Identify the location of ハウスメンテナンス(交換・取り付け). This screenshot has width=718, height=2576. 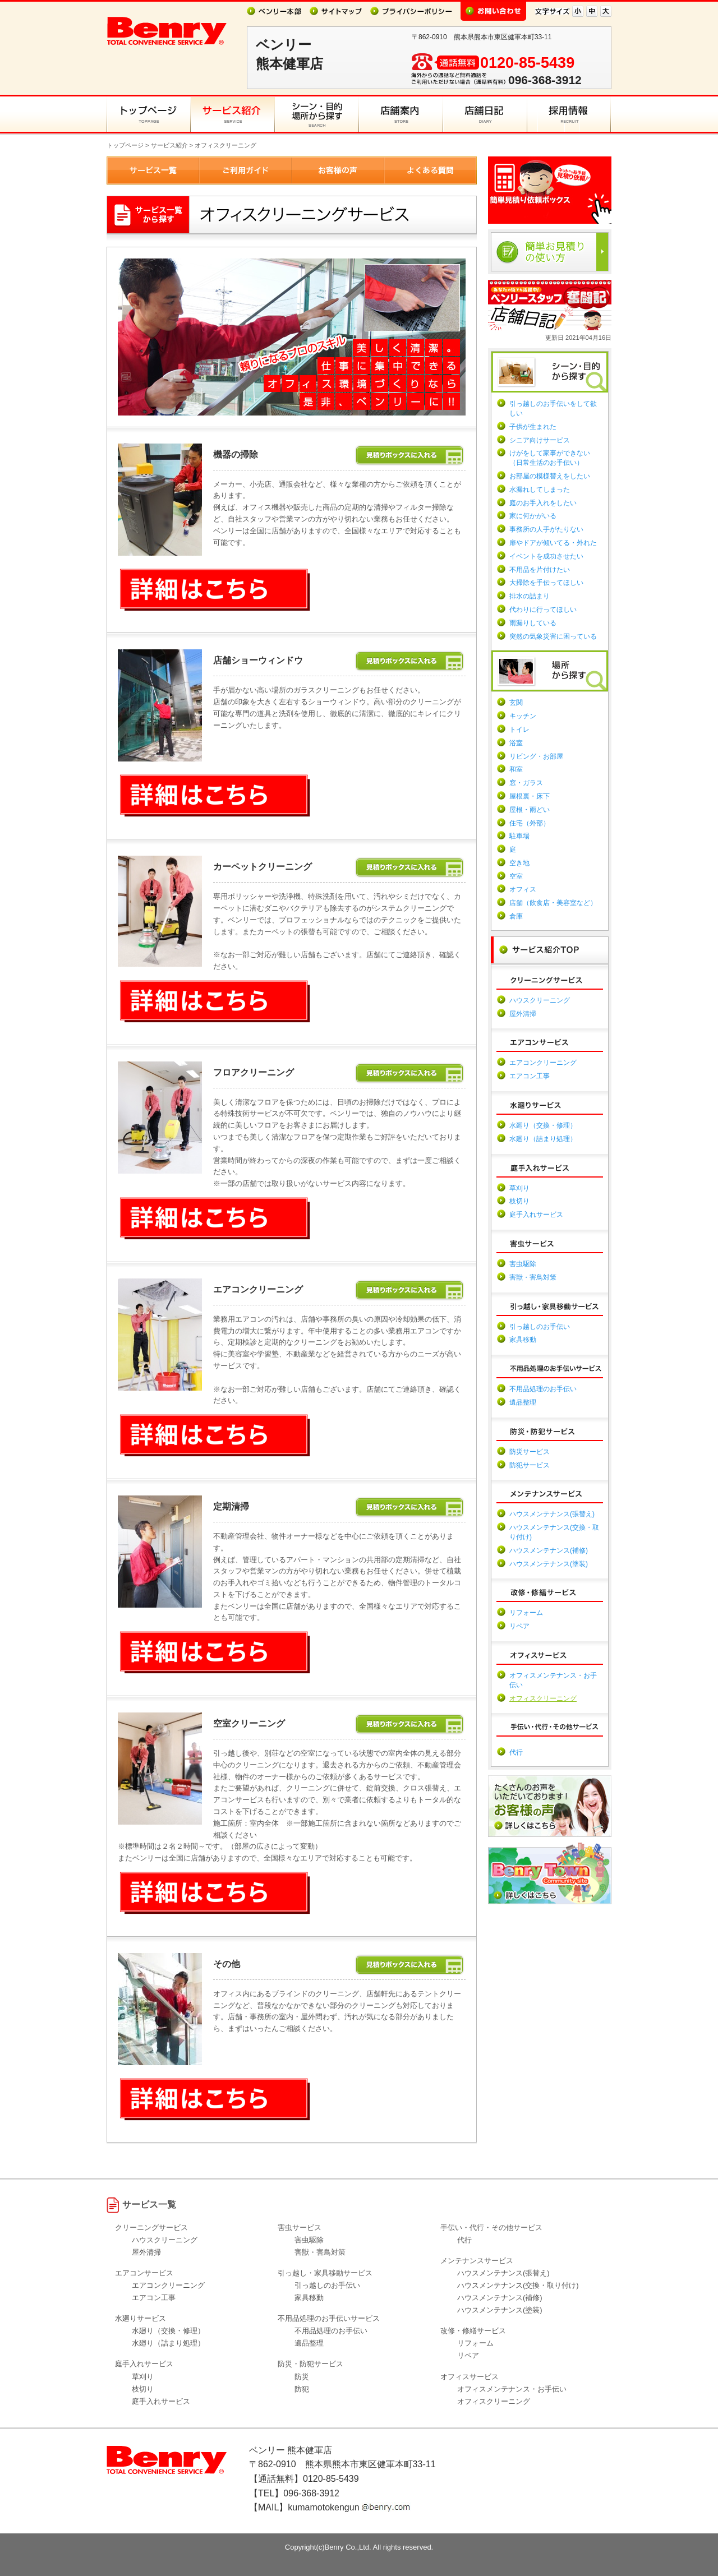
(518, 2285).